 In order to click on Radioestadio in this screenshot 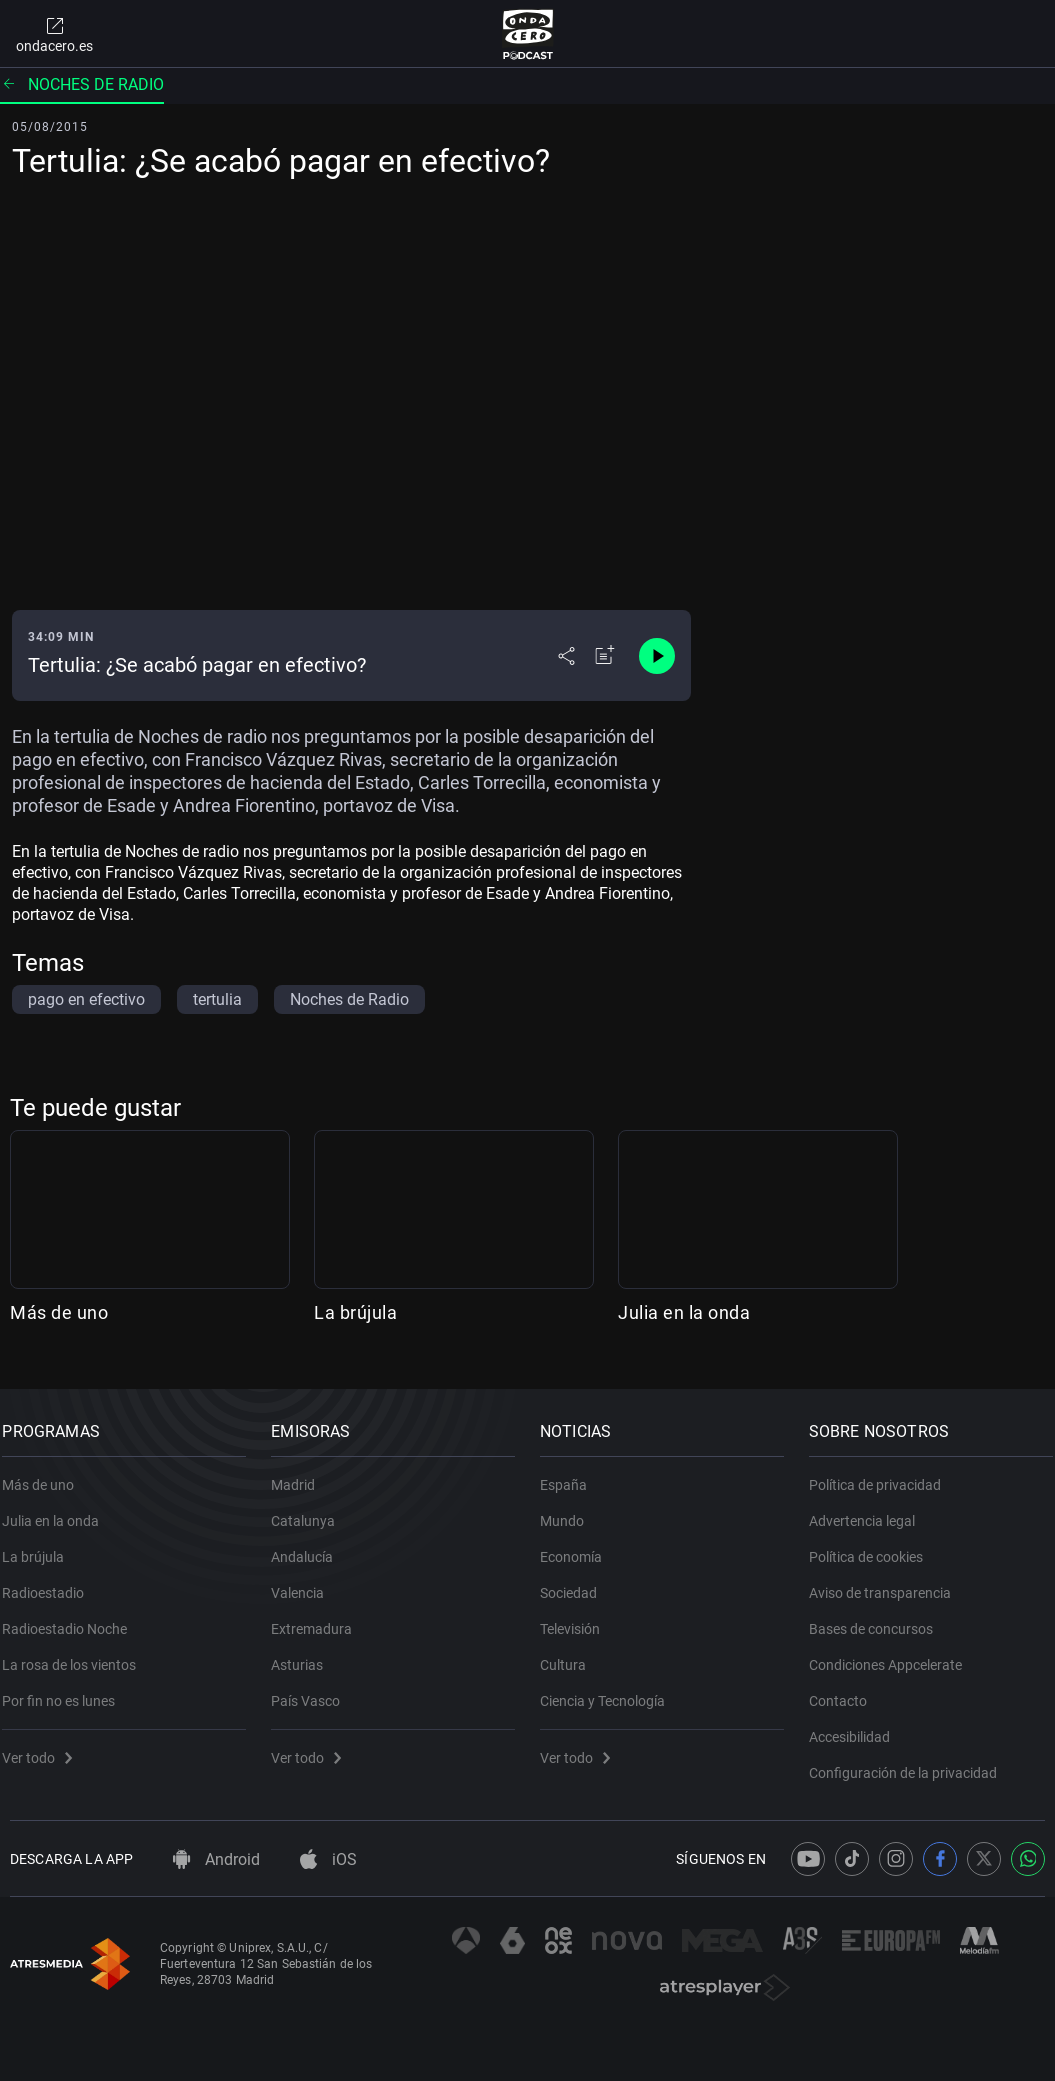, I will do `click(51, 1582)`.